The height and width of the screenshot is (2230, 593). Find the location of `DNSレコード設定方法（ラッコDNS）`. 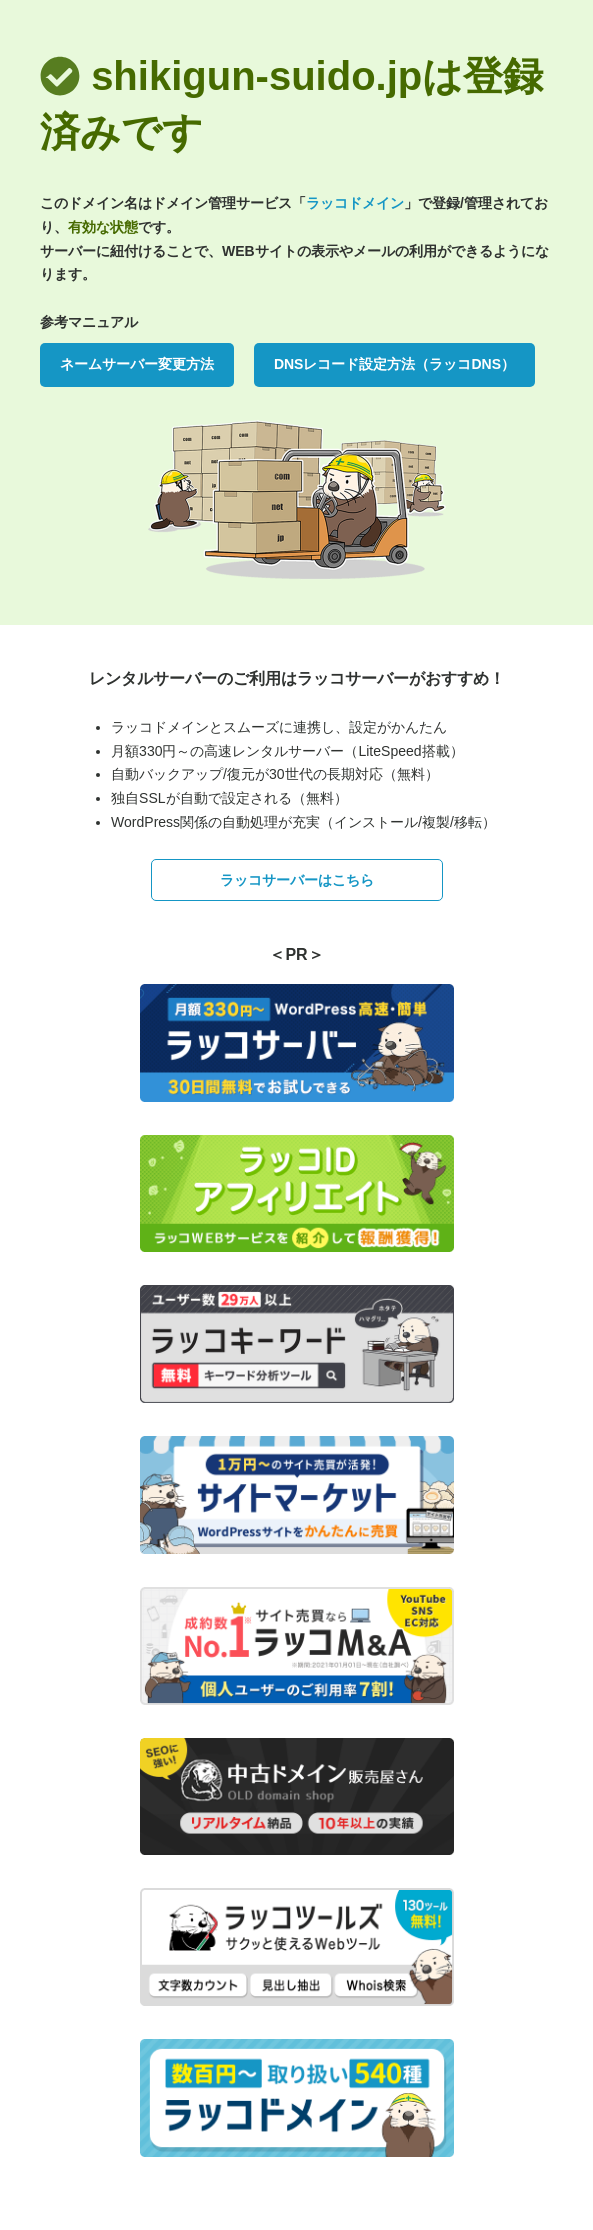

DNSレコード設定方法（ラッコDNS） is located at coordinates (394, 364).